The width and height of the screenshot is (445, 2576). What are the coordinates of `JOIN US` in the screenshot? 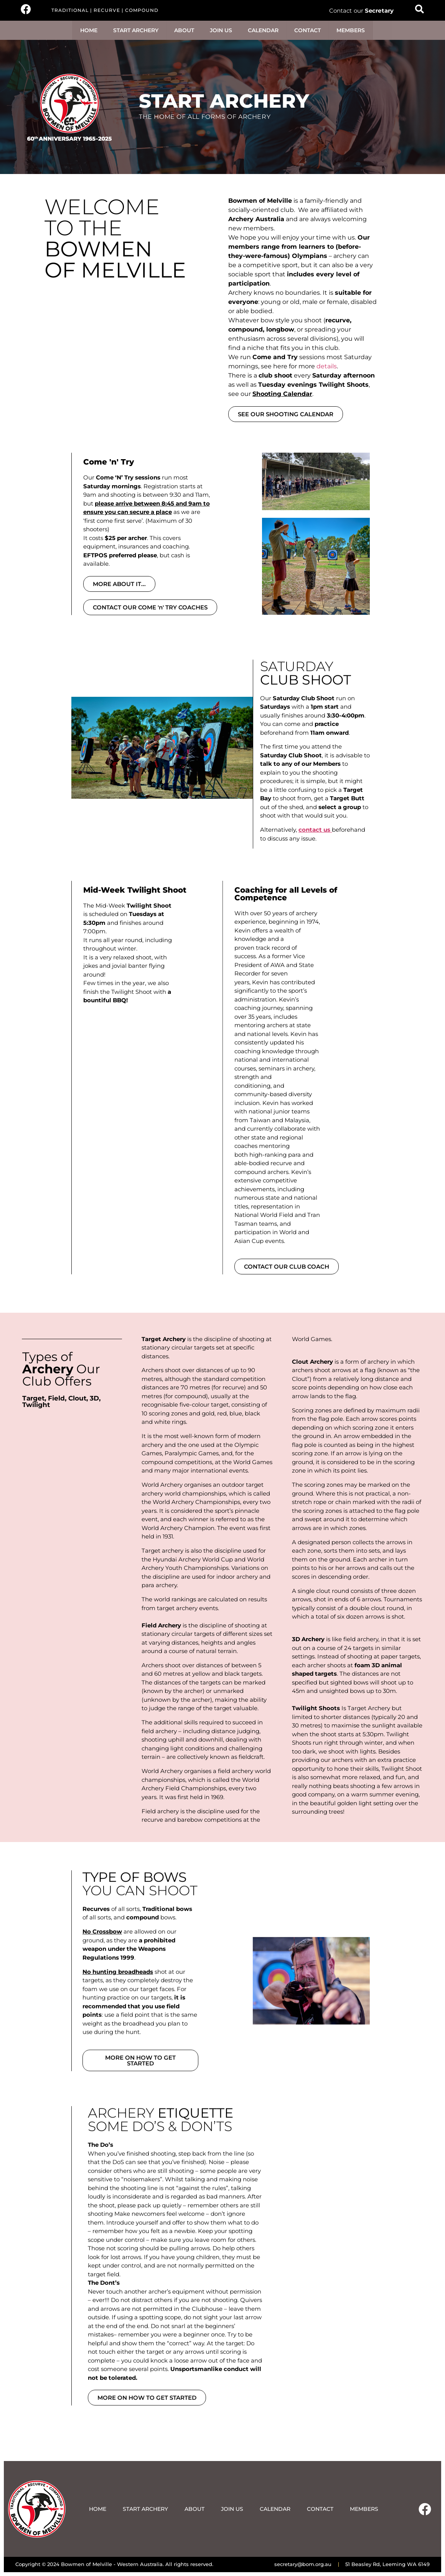 It's located at (221, 30).